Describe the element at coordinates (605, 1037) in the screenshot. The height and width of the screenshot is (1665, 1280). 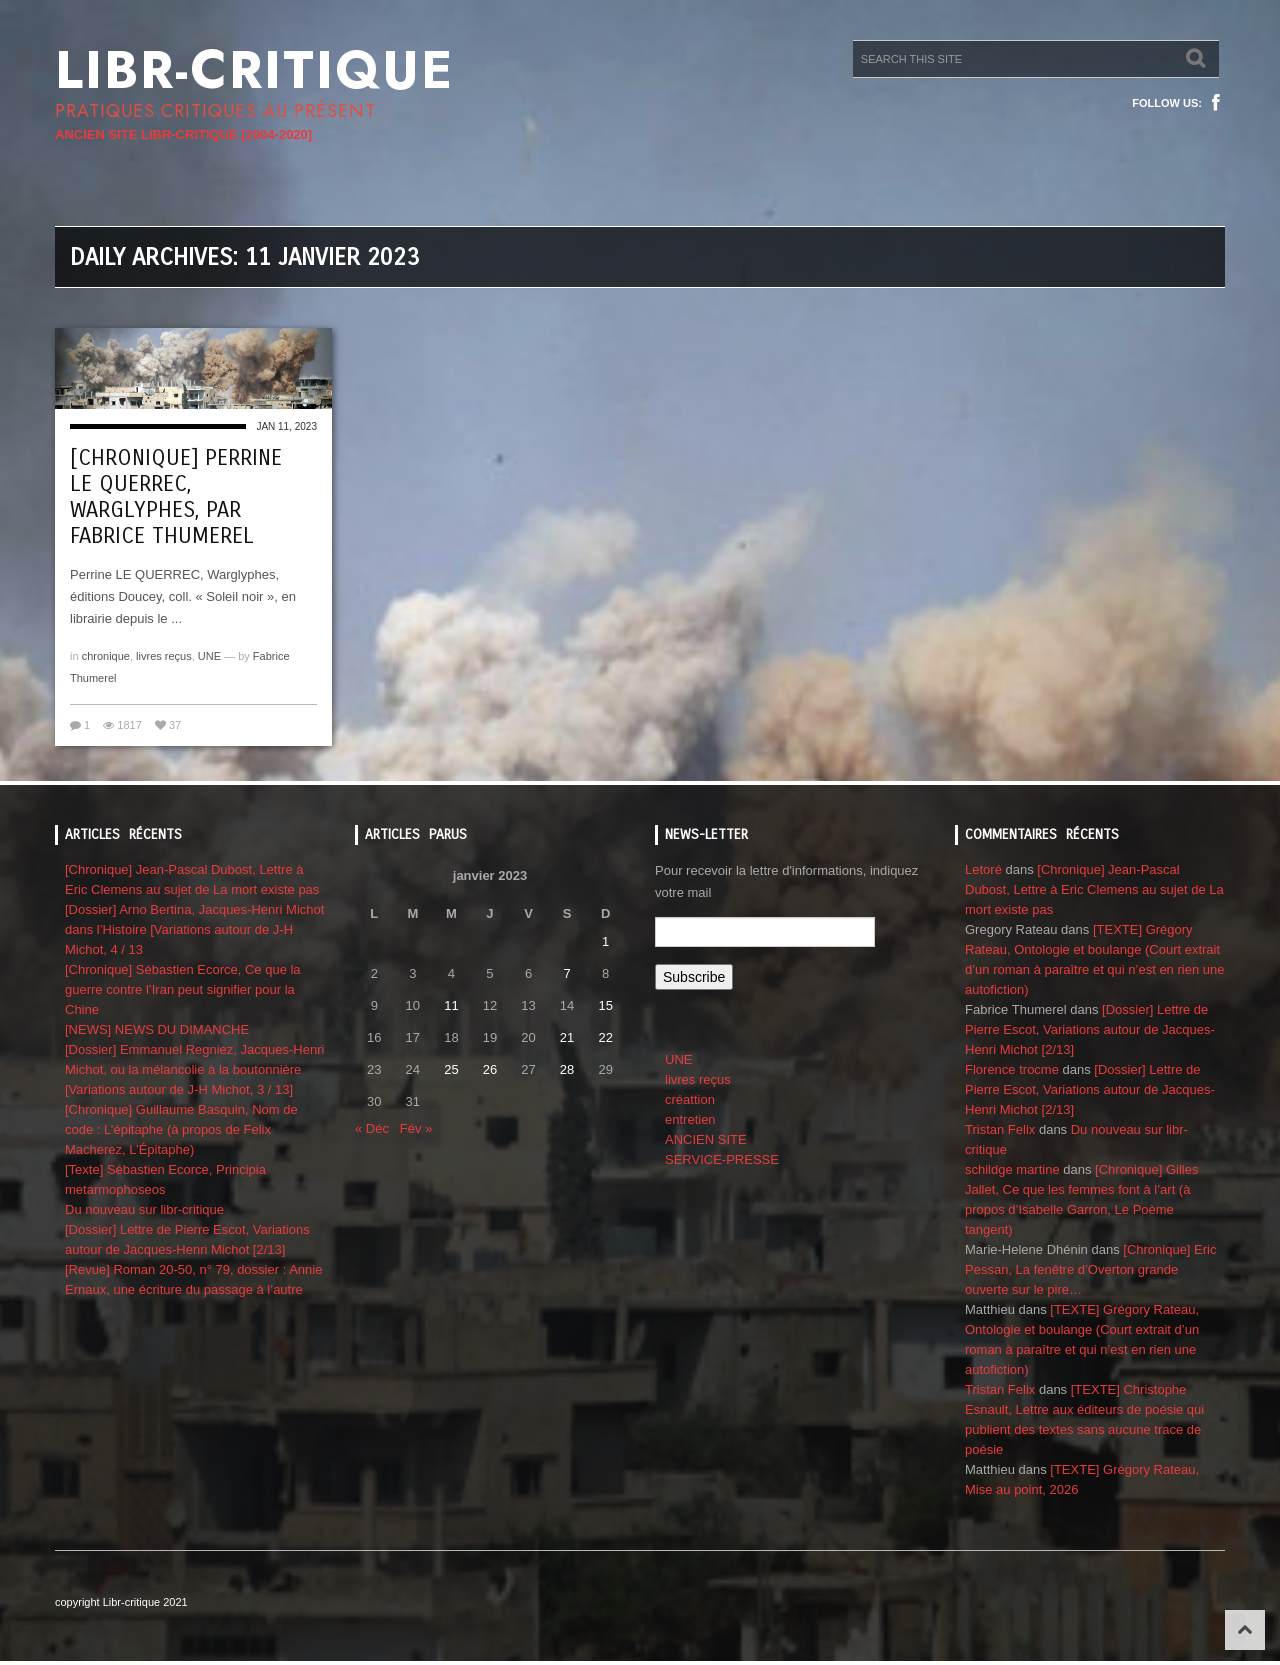
I see `22 [Publications publiées sur 22 January 2023]` at that location.